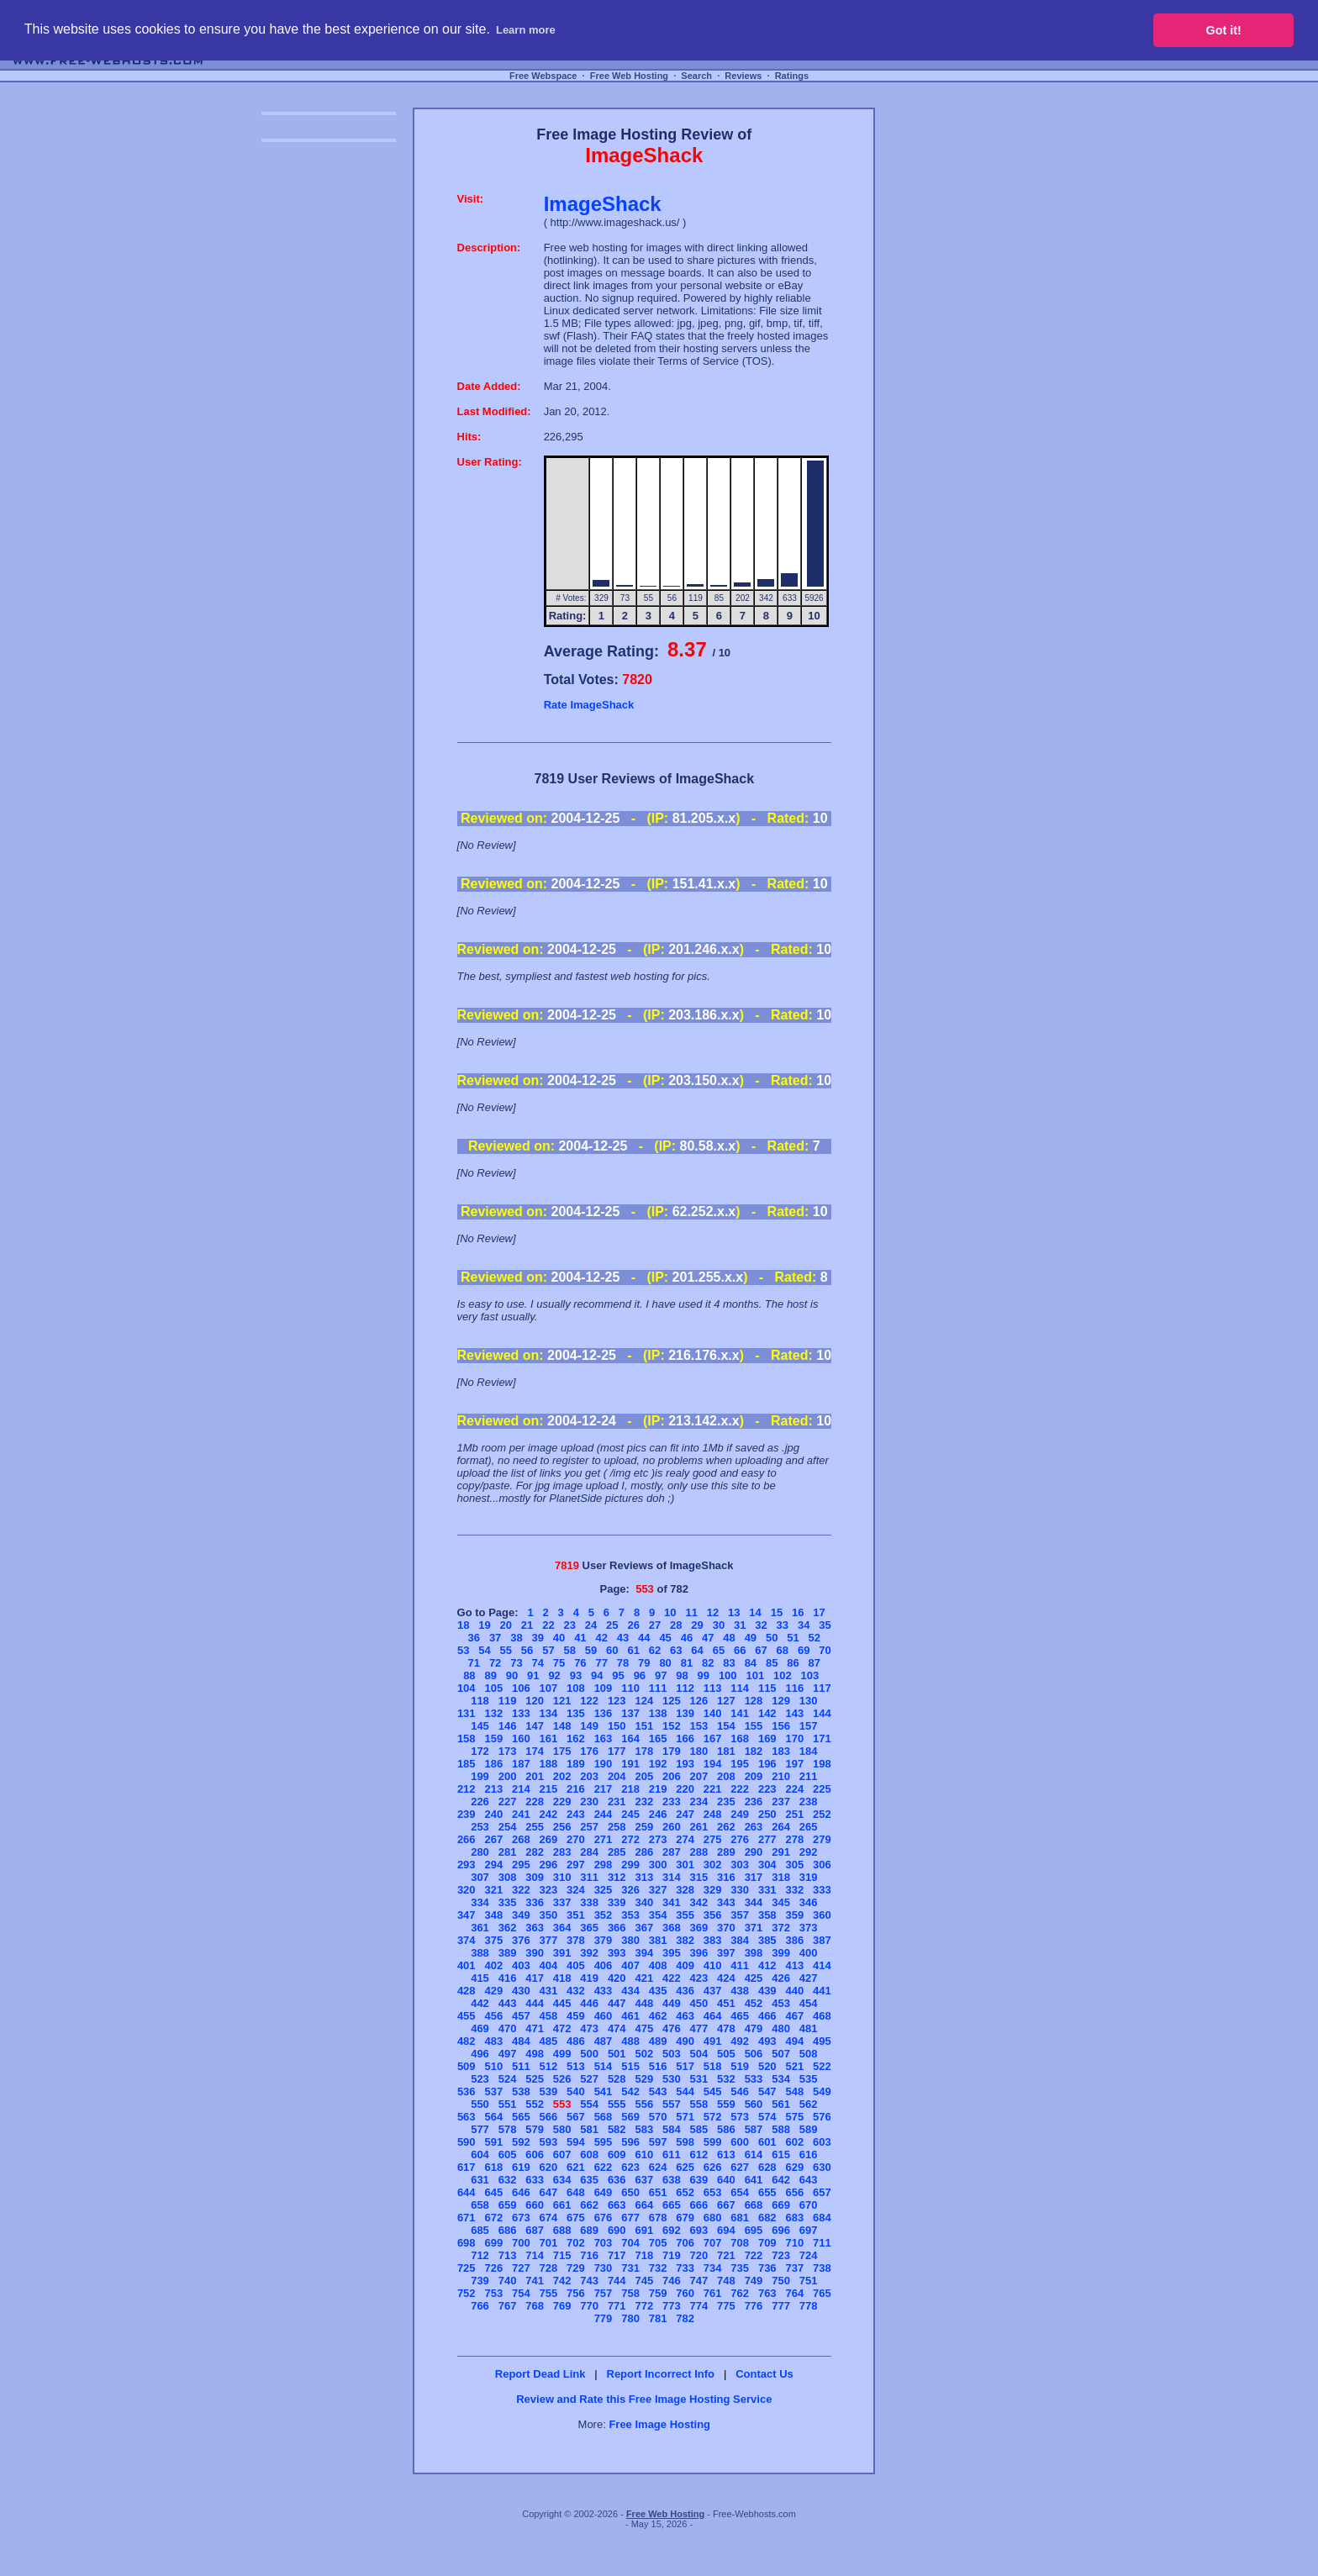  What do you see at coordinates (466, 2066) in the screenshot?
I see `509` at bounding box center [466, 2066].